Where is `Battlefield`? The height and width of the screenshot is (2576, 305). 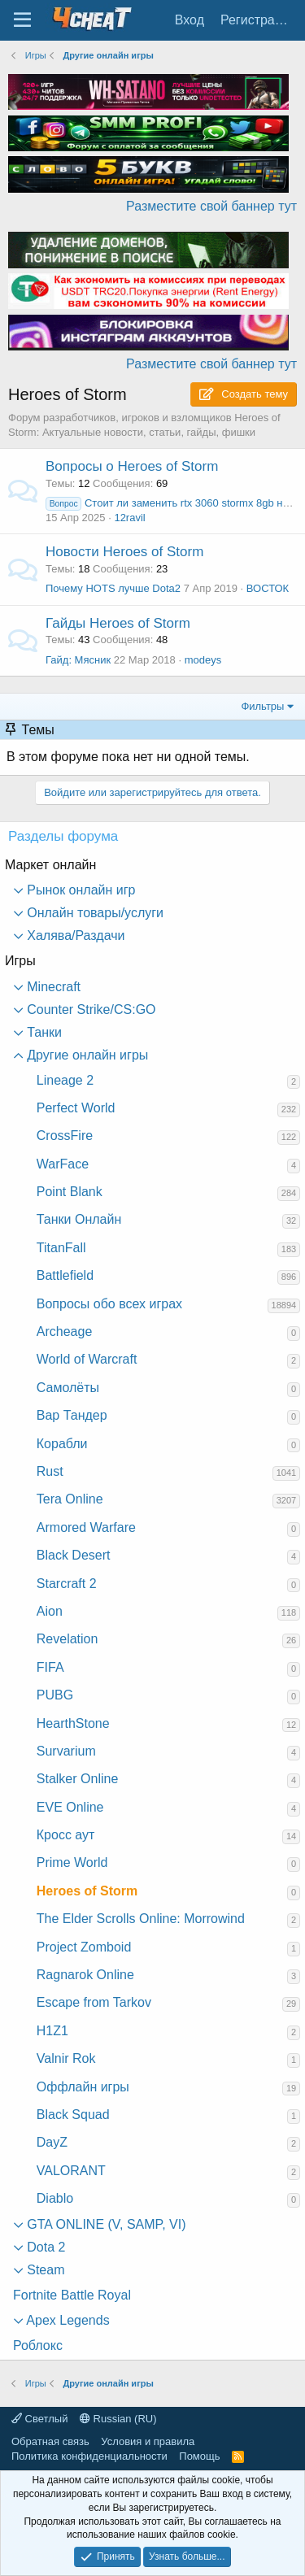
Battlefield is located at coordinates (65, 1275).